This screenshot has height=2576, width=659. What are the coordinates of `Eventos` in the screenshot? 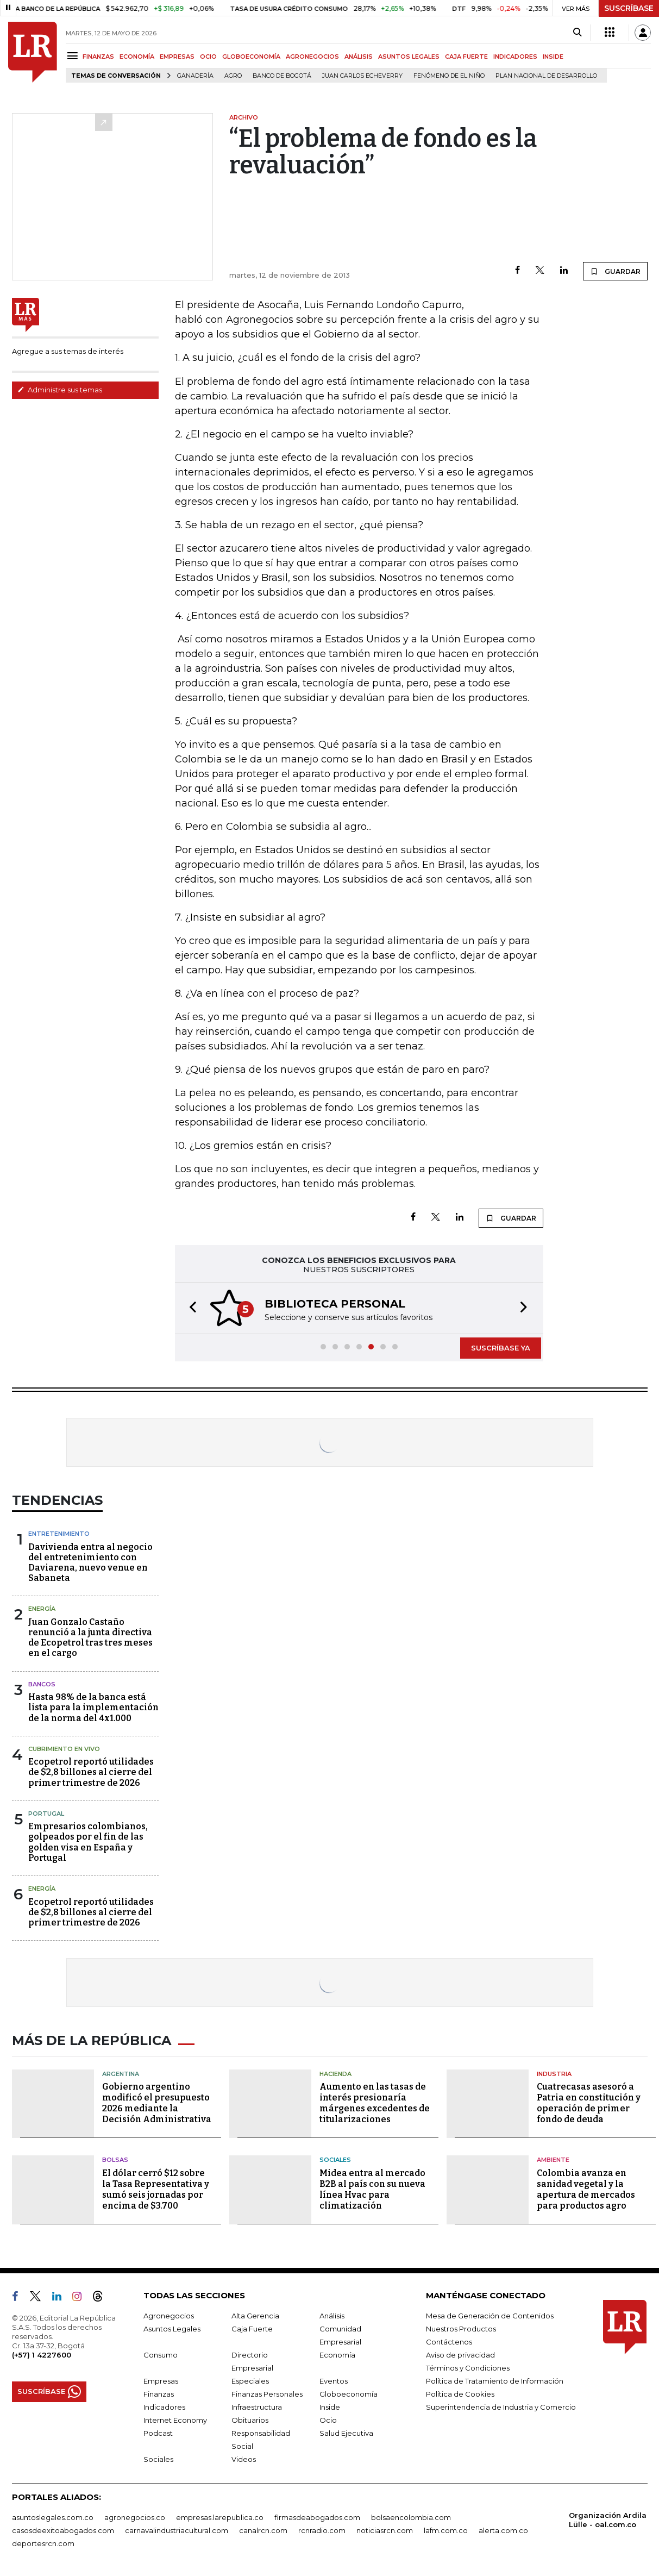 It's located at (333, 2381).